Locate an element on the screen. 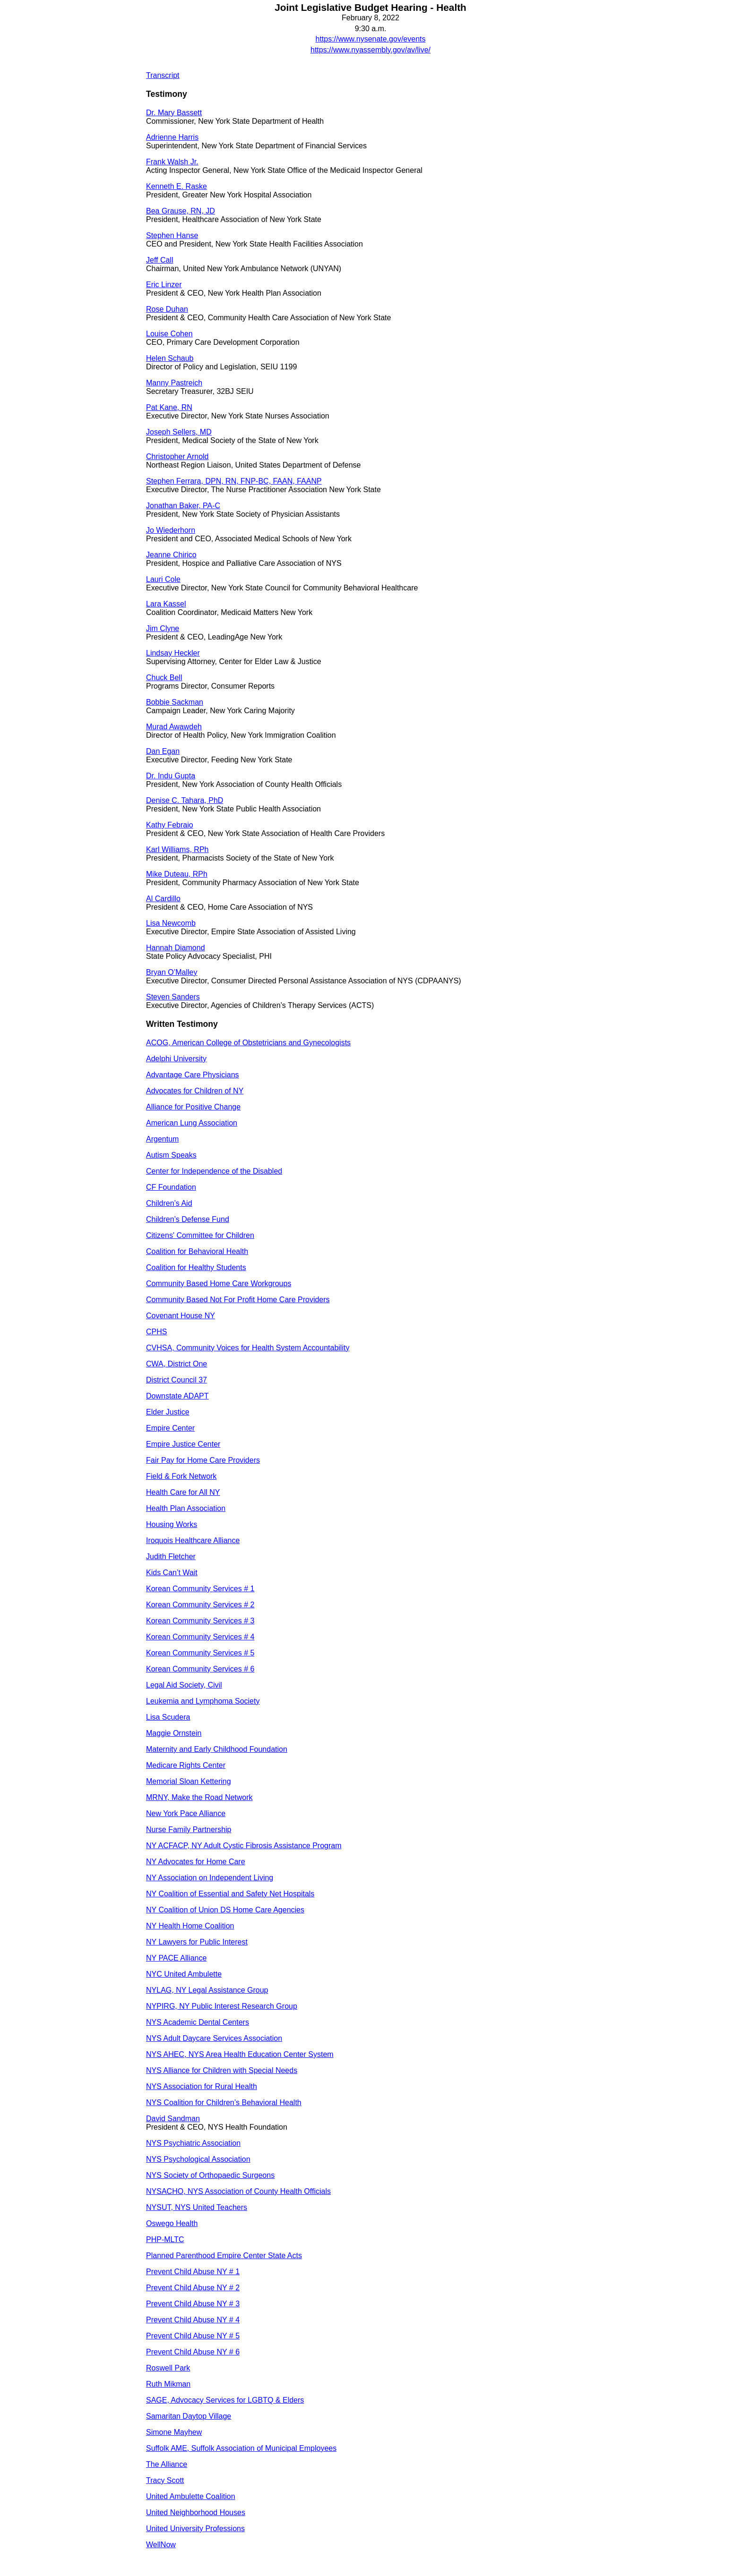 This screenshot has height=2576, width=741. NYS AHEC, NYS Area Health Education Center System is located at coordinates (240, 2054).